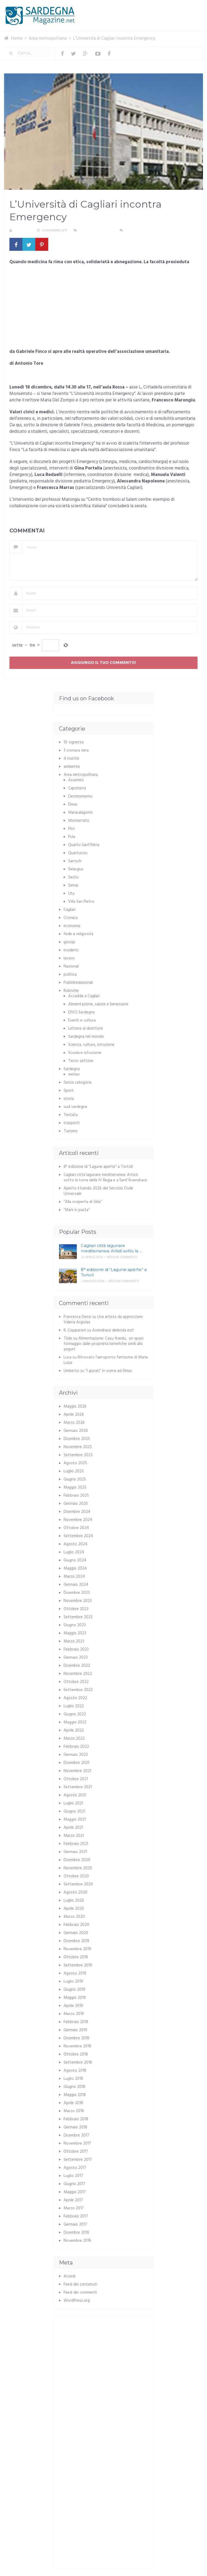  What do you see at coordinates (76, 2232) in the screenshot?
I see `Dicembre 2016` at bounding box center [76, 2232].